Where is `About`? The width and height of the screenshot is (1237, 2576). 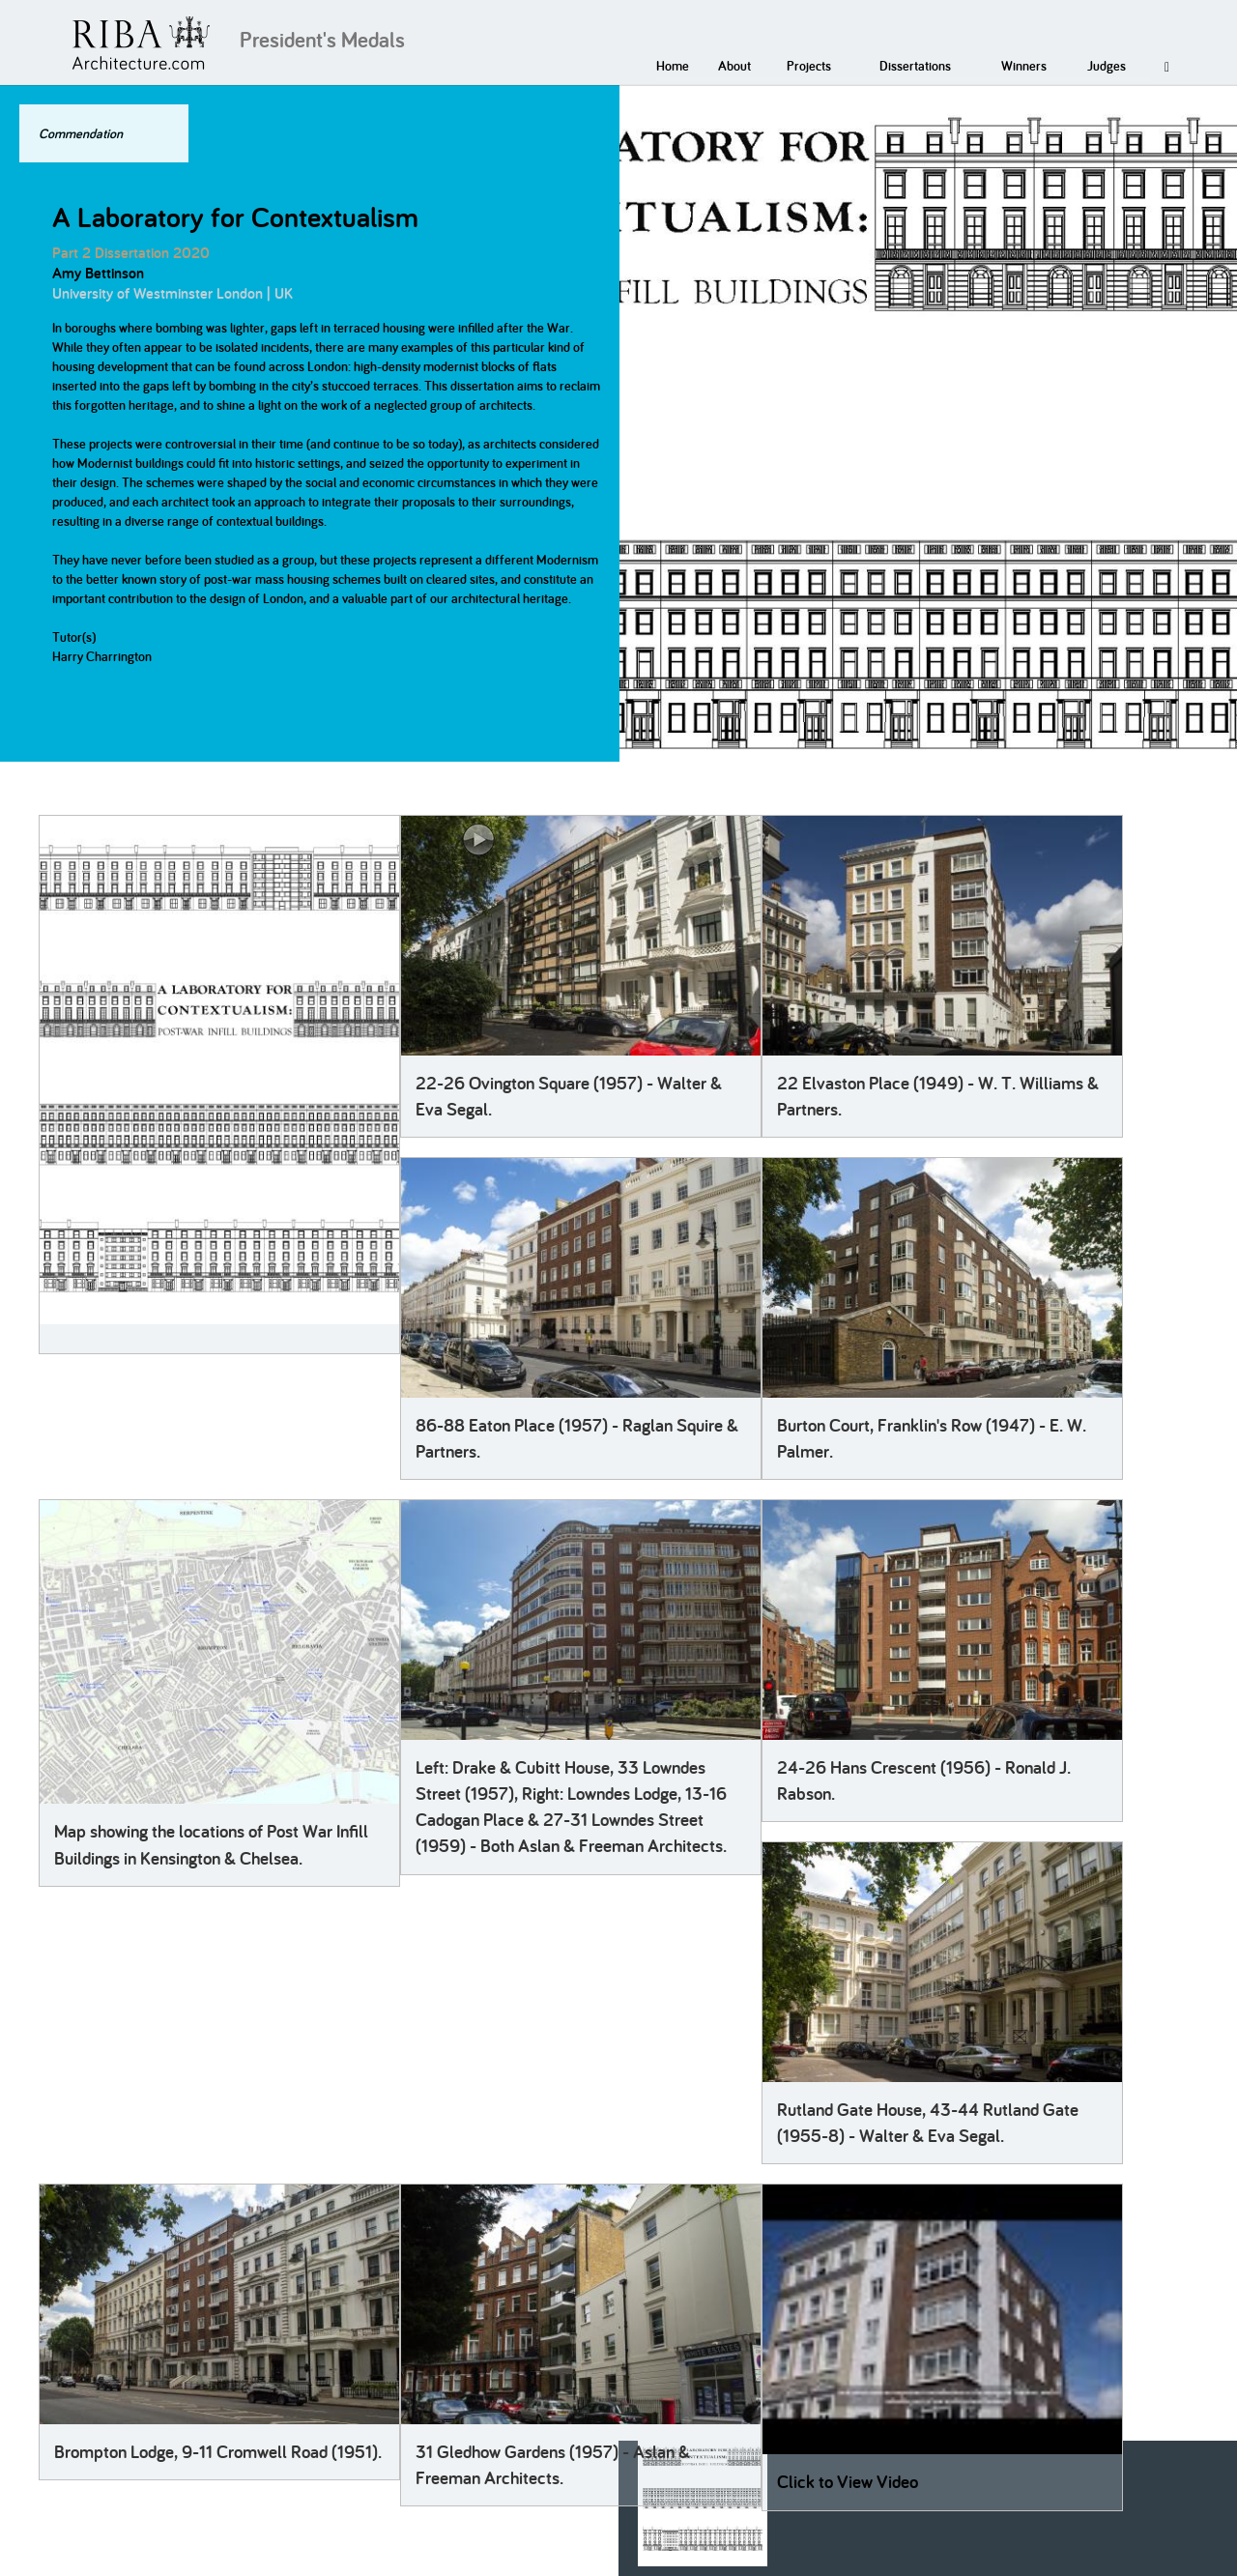 About is located at coordinates (734, 65).